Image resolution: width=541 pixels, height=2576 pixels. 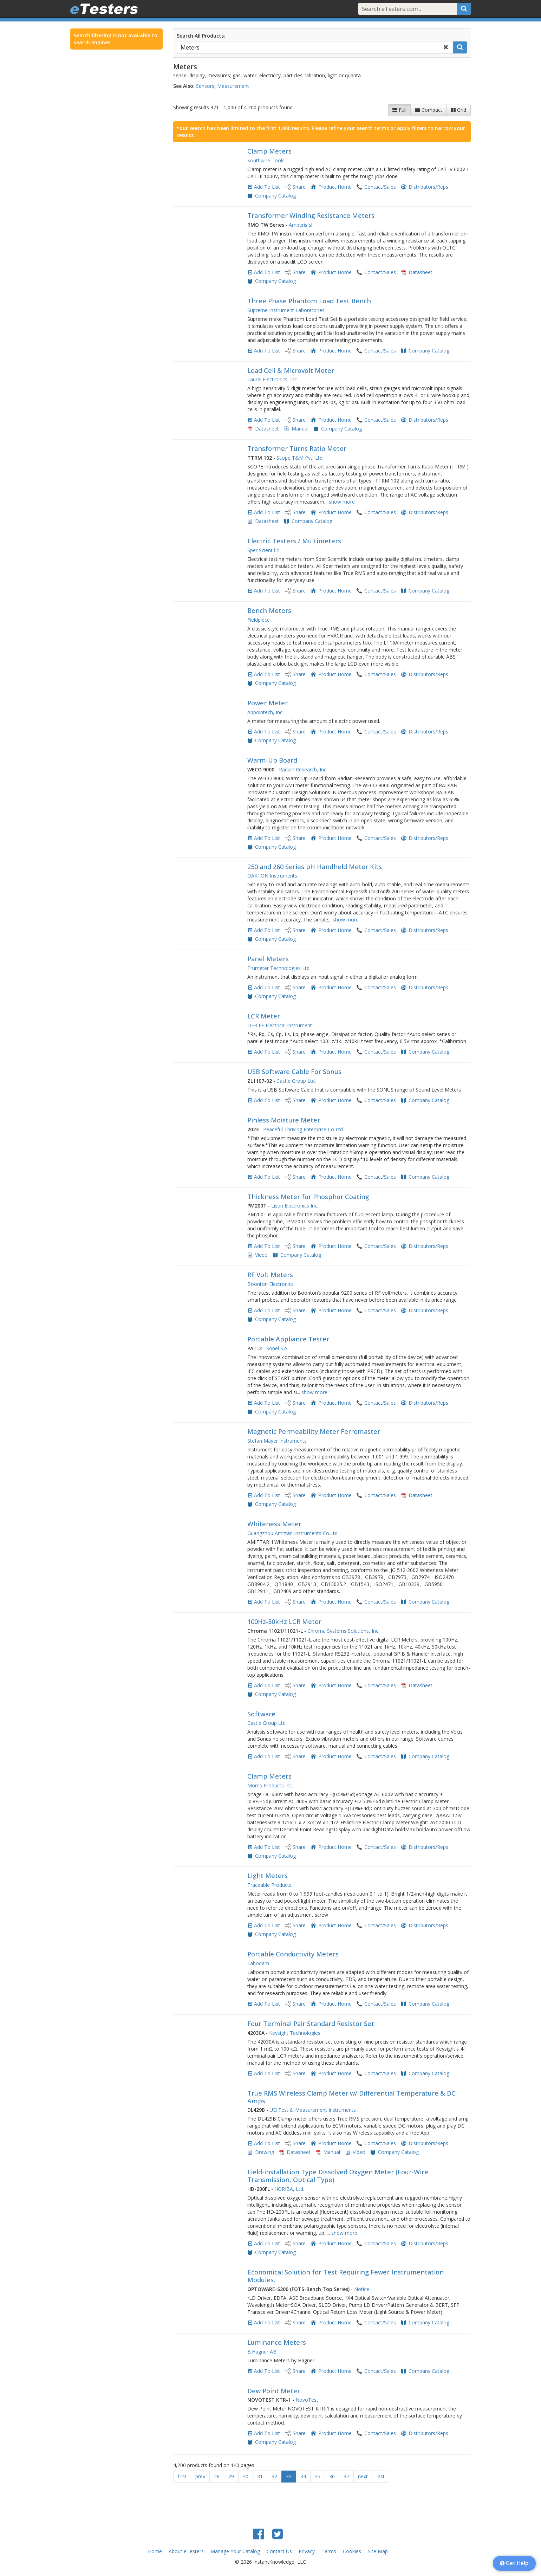 What do you see at coordinates (361, 2289) in the screenshot?
I see `Notice` at bounding box center [361, 2289].